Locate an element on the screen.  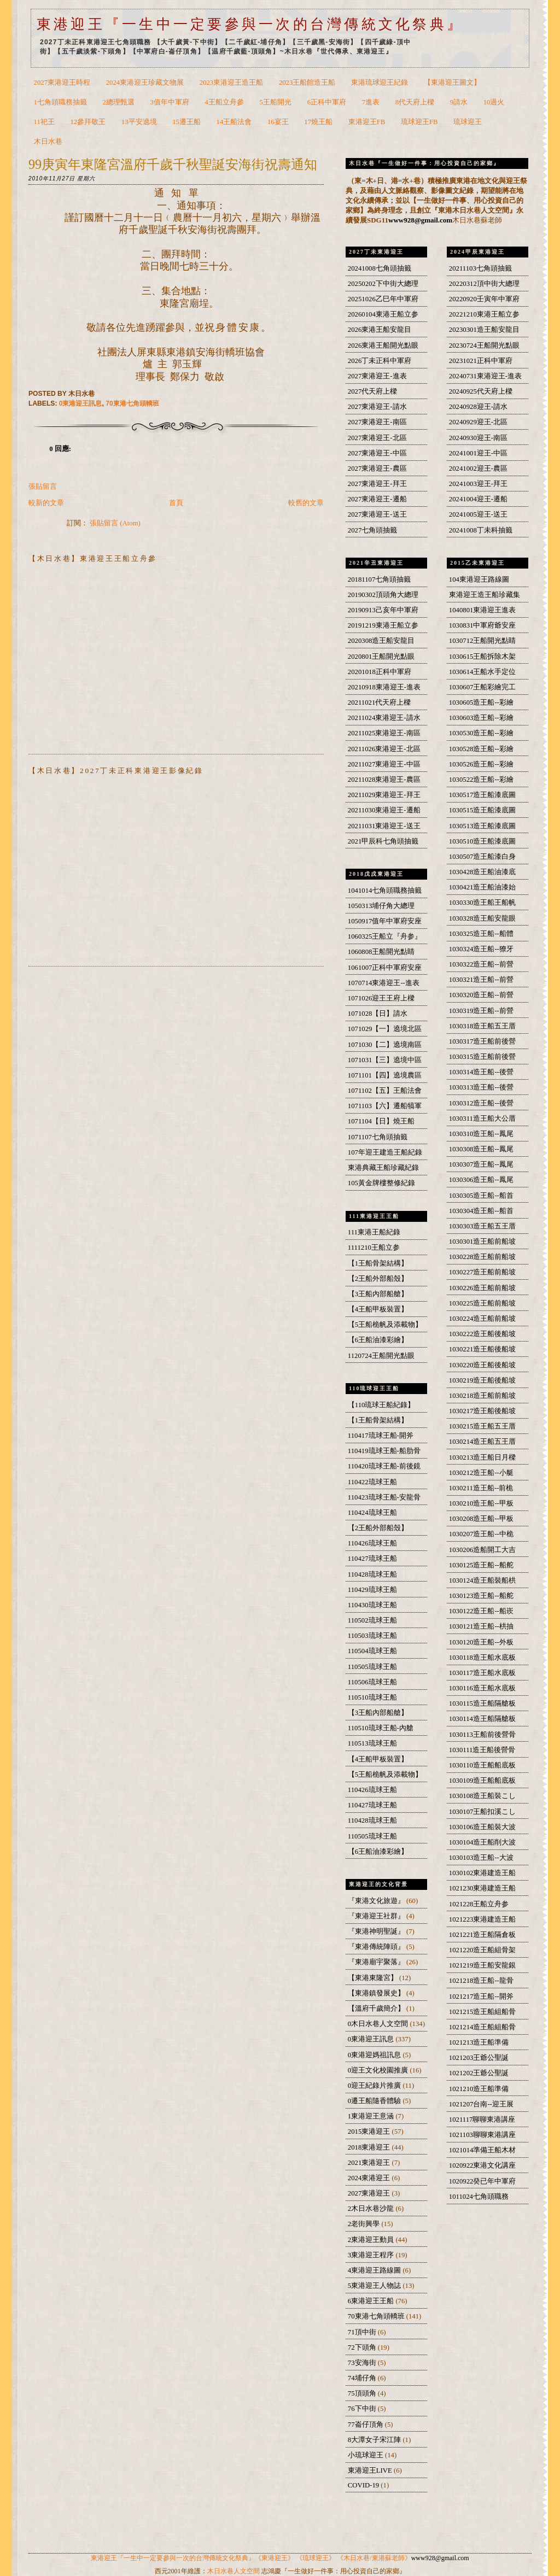
『東港廟宇聚落』 is located at coordinates (377, 1962).